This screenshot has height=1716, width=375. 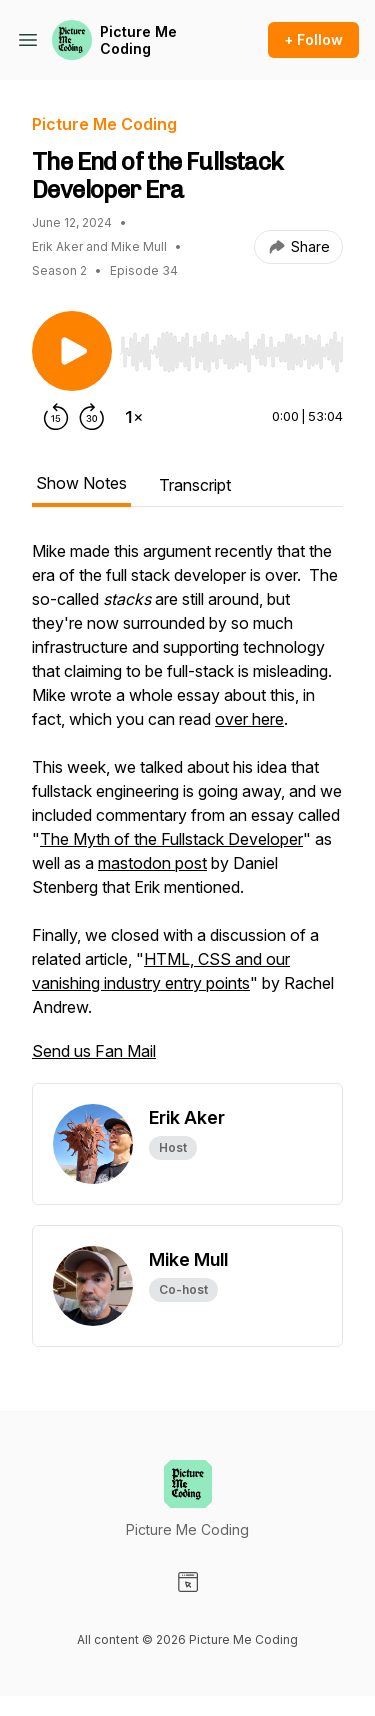 I want to click on [Play/Pause], so click(x=72, y=351).